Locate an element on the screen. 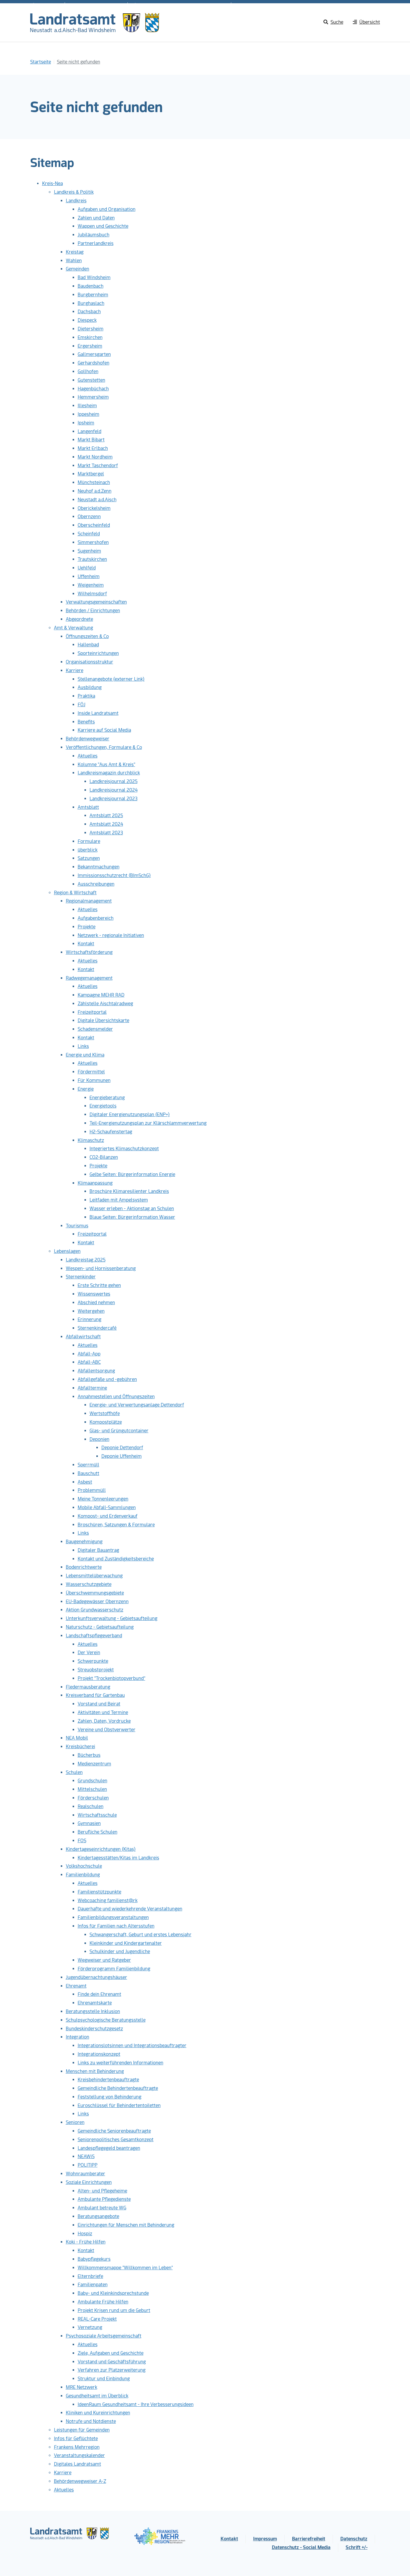 The image size is (410, 2576). EU-Badegewässer Obernzenn is located at coordinates (97, 1601).